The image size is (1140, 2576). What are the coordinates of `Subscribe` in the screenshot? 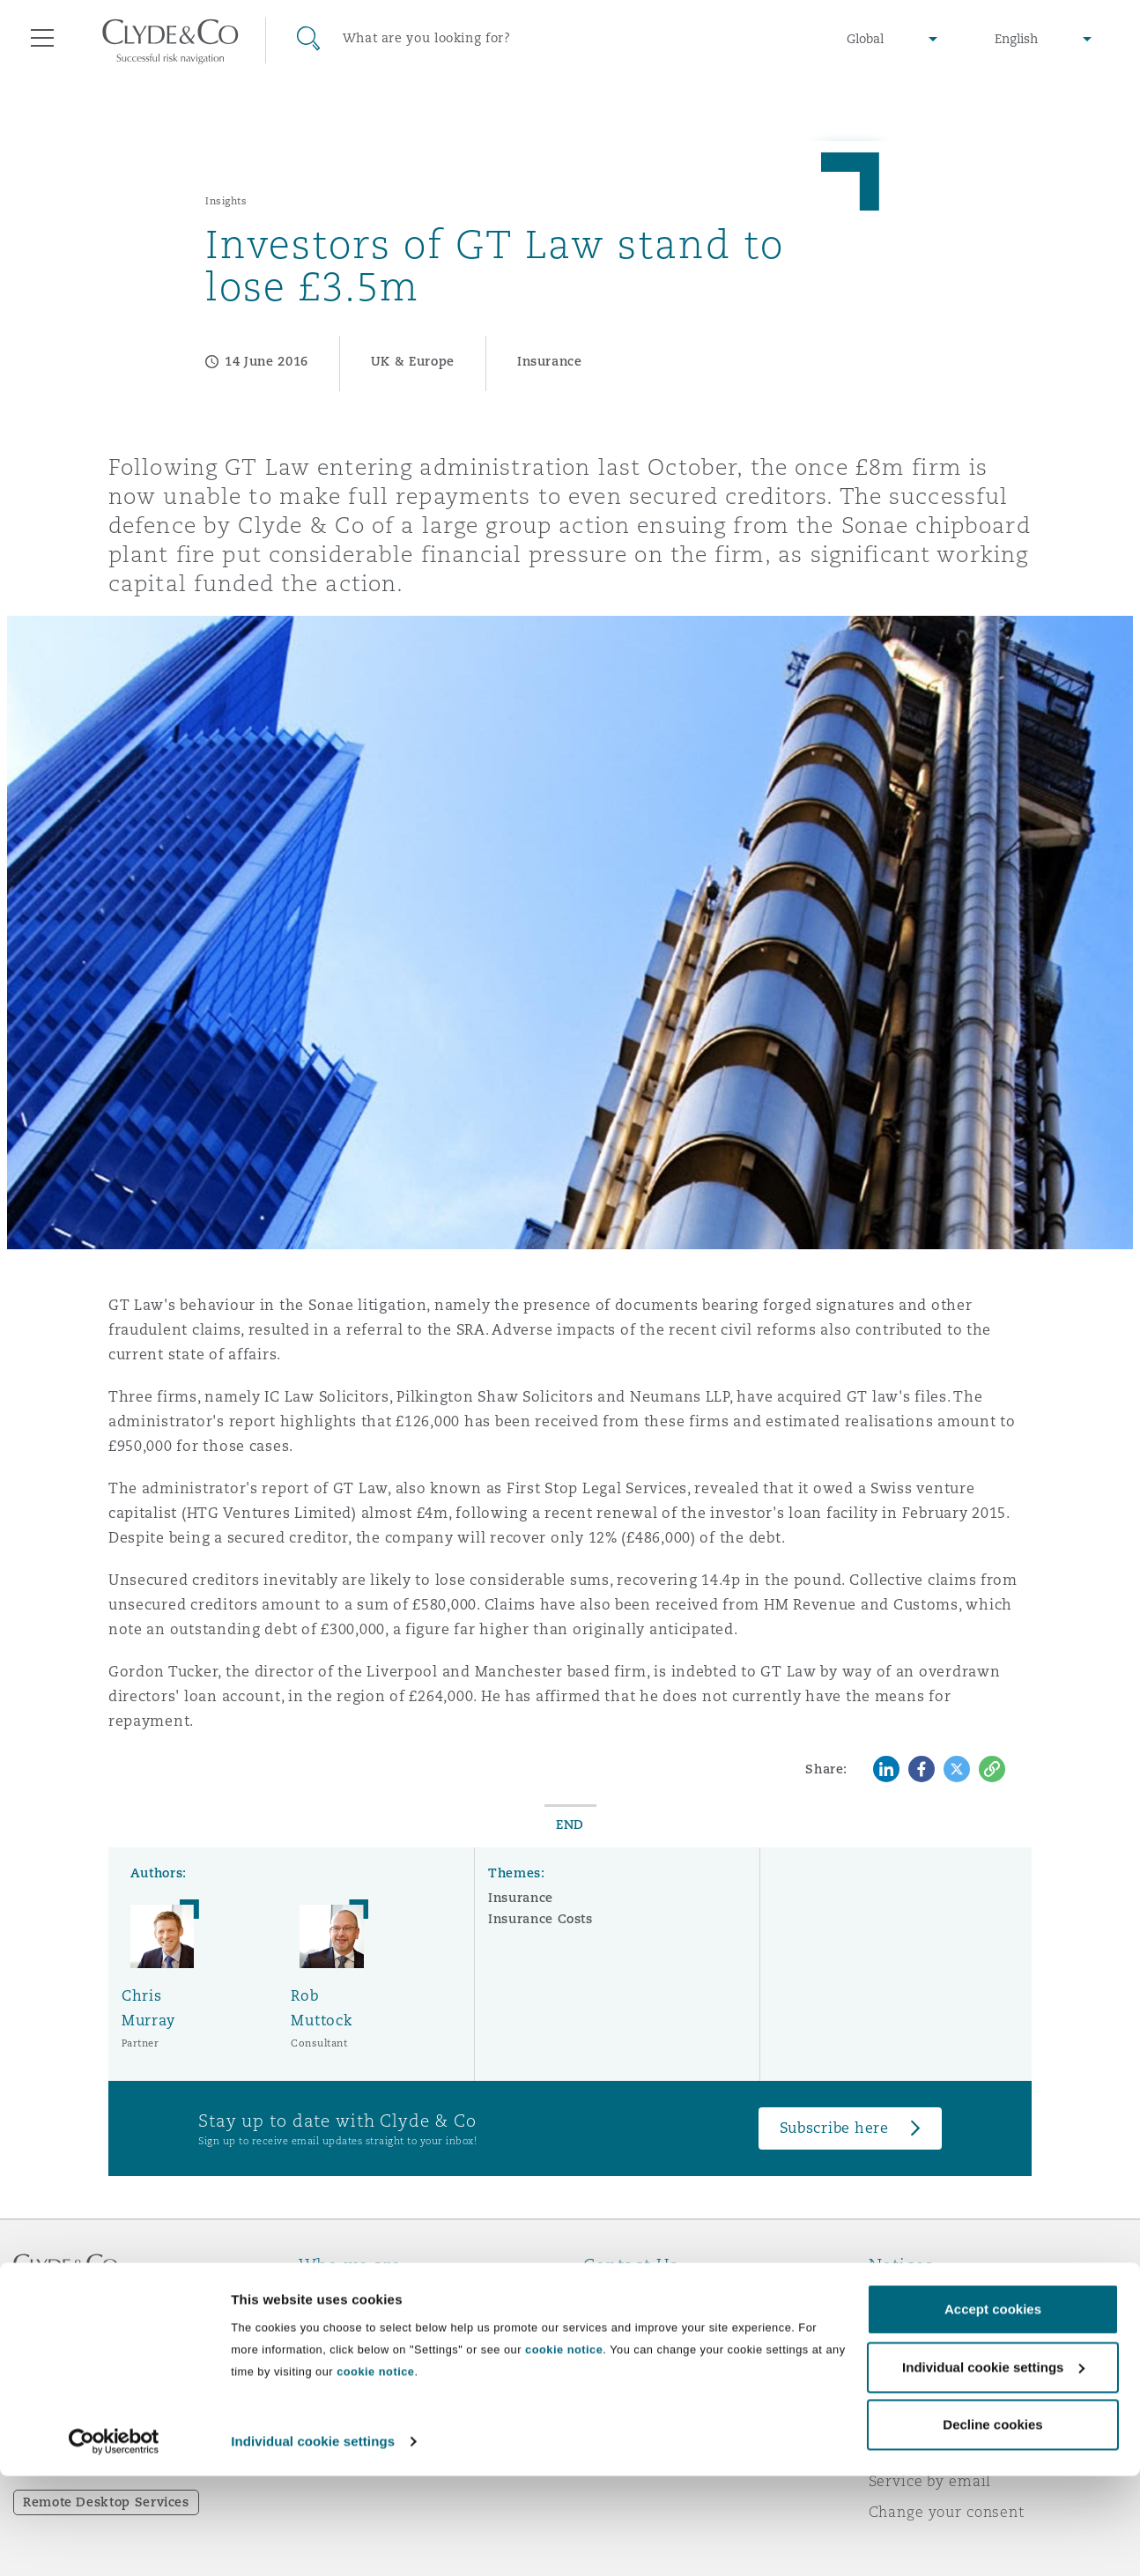 It's located at (619, 2327).